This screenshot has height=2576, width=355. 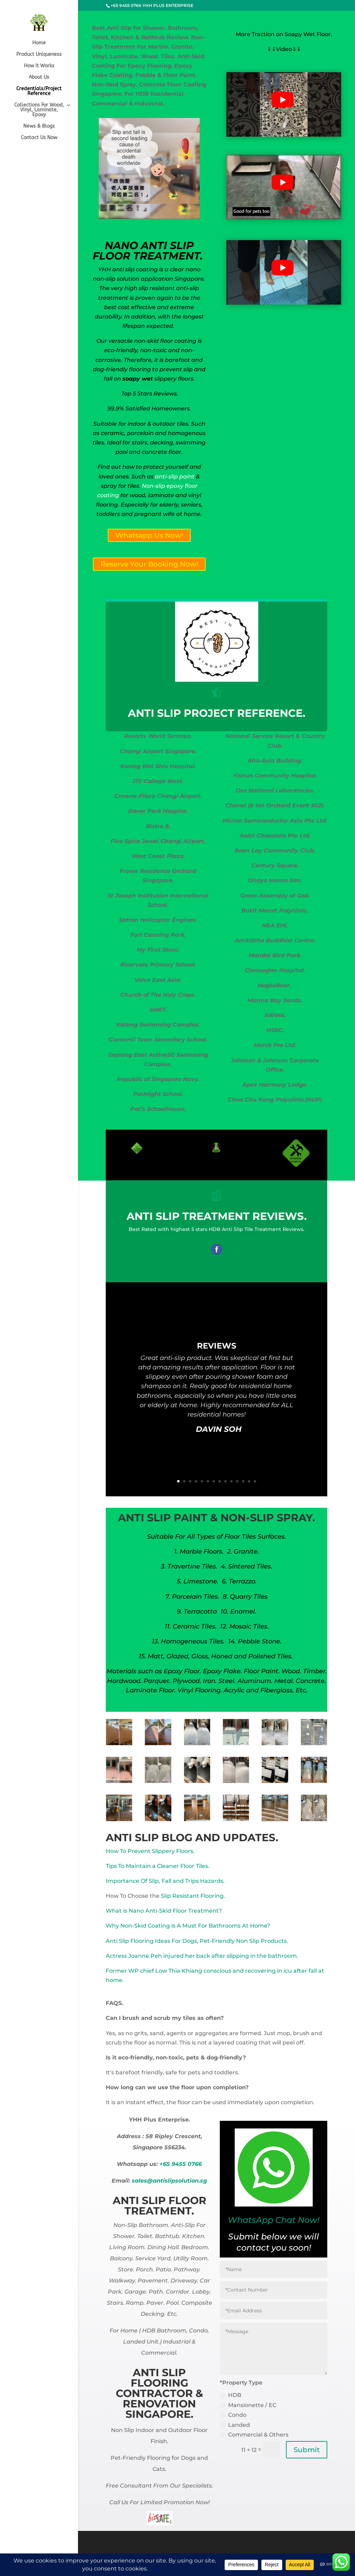 What do you see at coordinates (255, 1481) in the screenshot?
I see `14` at bounding box center [255, 1481].